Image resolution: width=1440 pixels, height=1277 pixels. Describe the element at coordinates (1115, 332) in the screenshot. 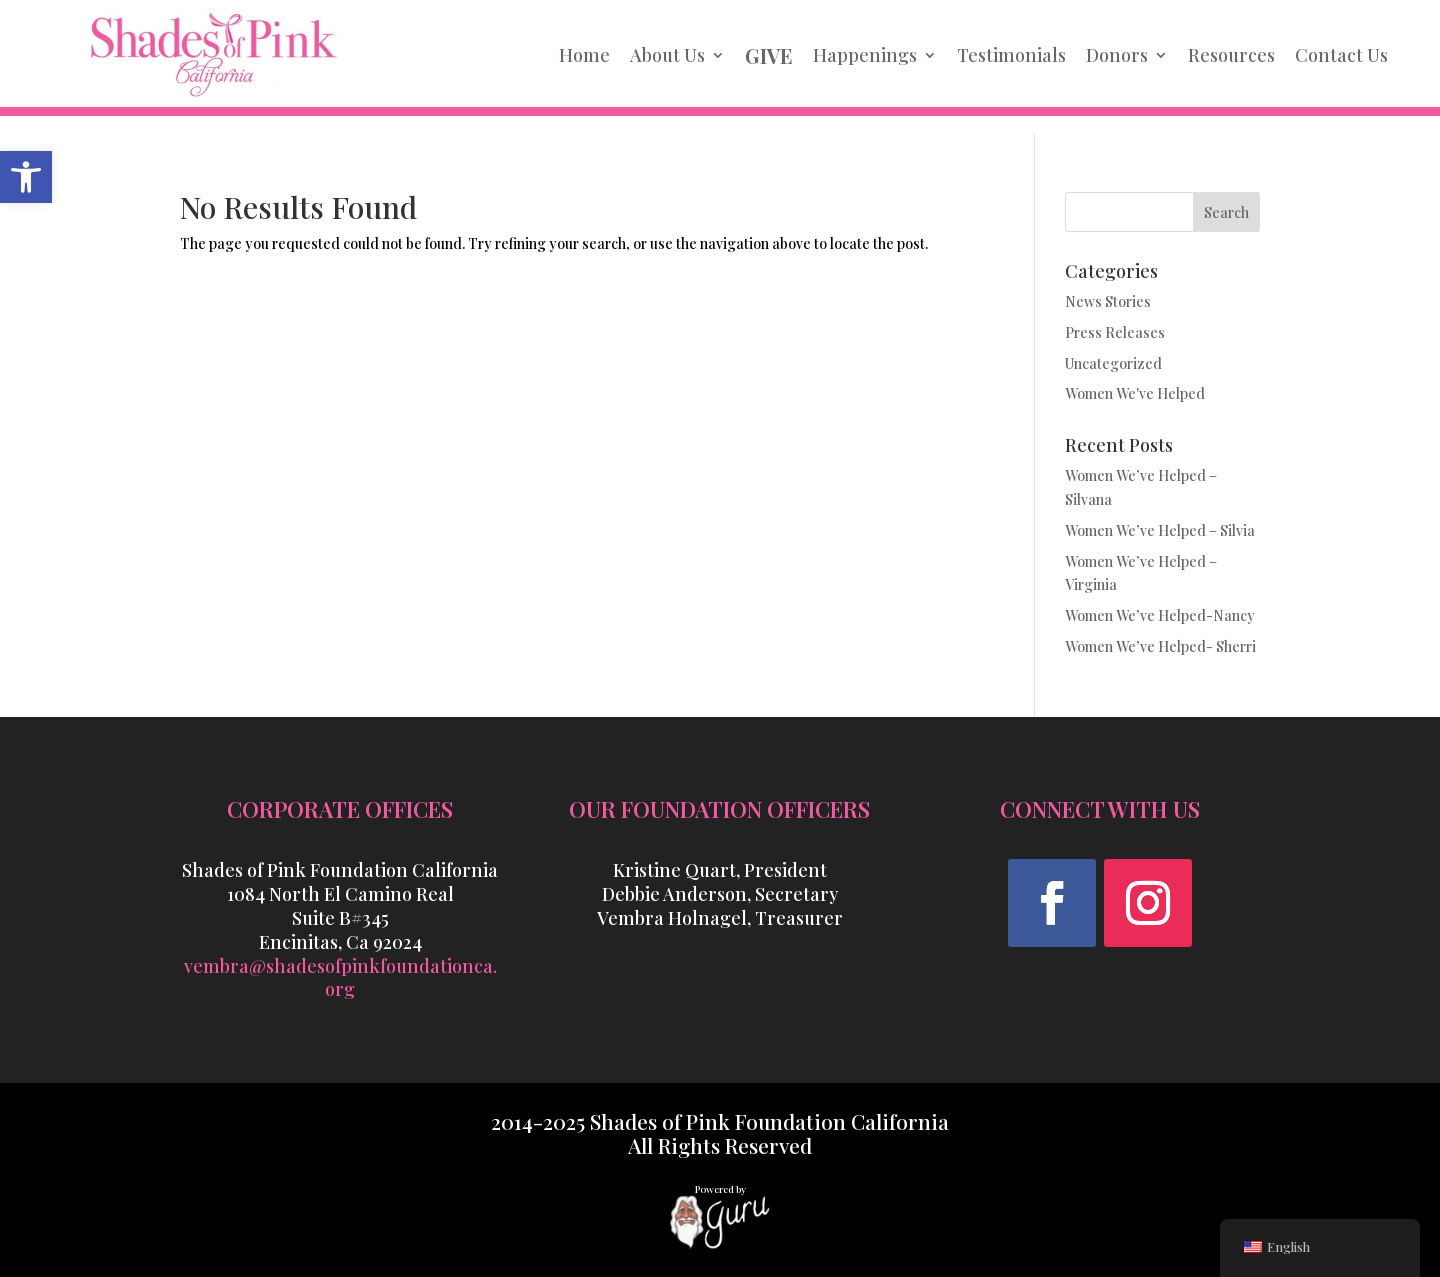

I see `Press Releases [link]` at that location.